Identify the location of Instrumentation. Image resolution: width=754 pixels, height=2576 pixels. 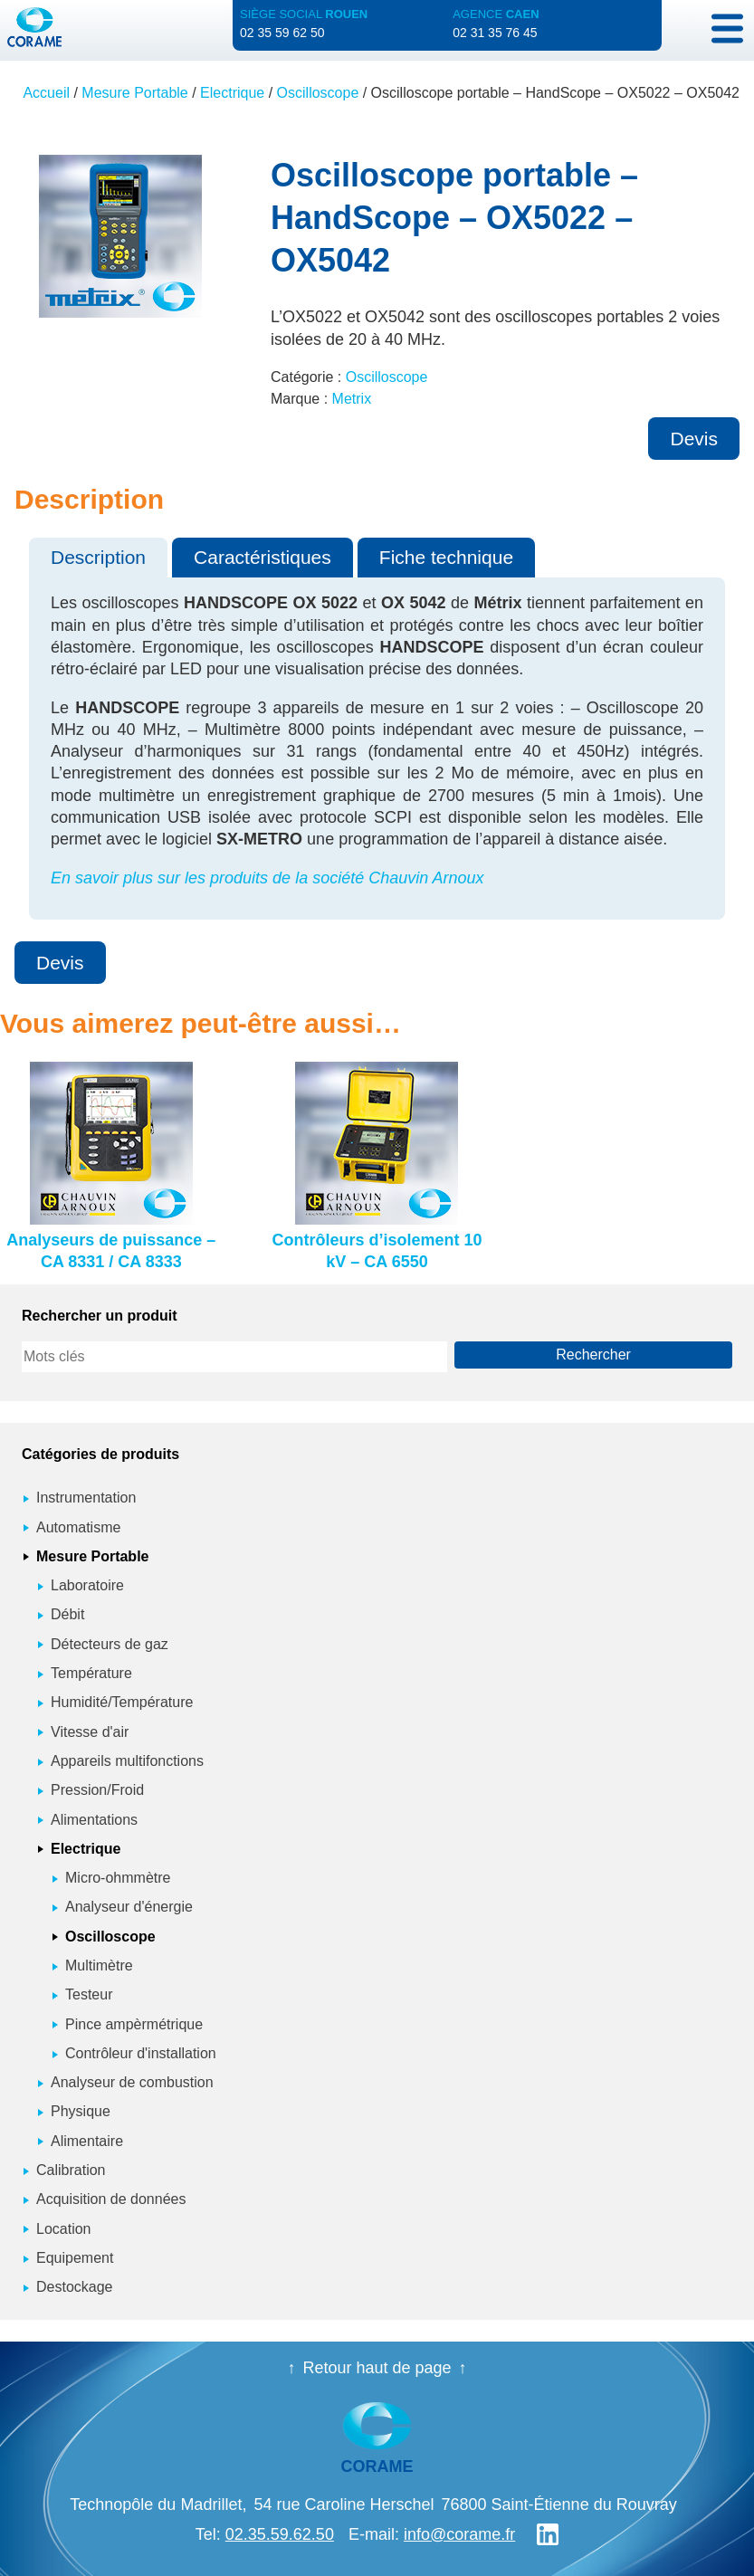
(86, 1497).